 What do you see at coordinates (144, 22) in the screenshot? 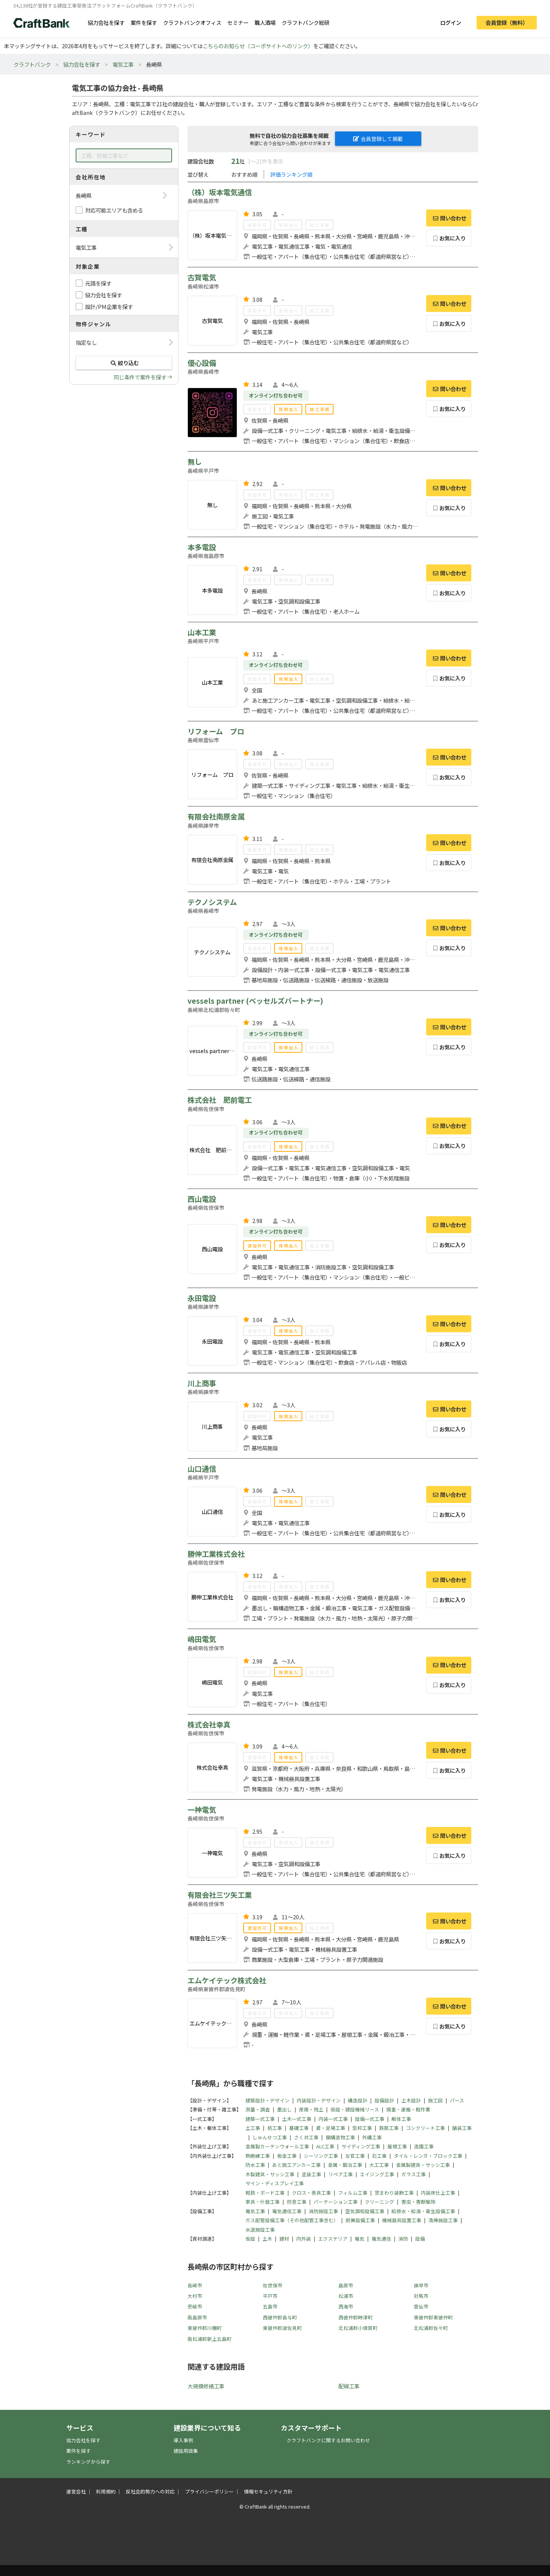
I see `案件を探す` at bounding box center [144, 22].